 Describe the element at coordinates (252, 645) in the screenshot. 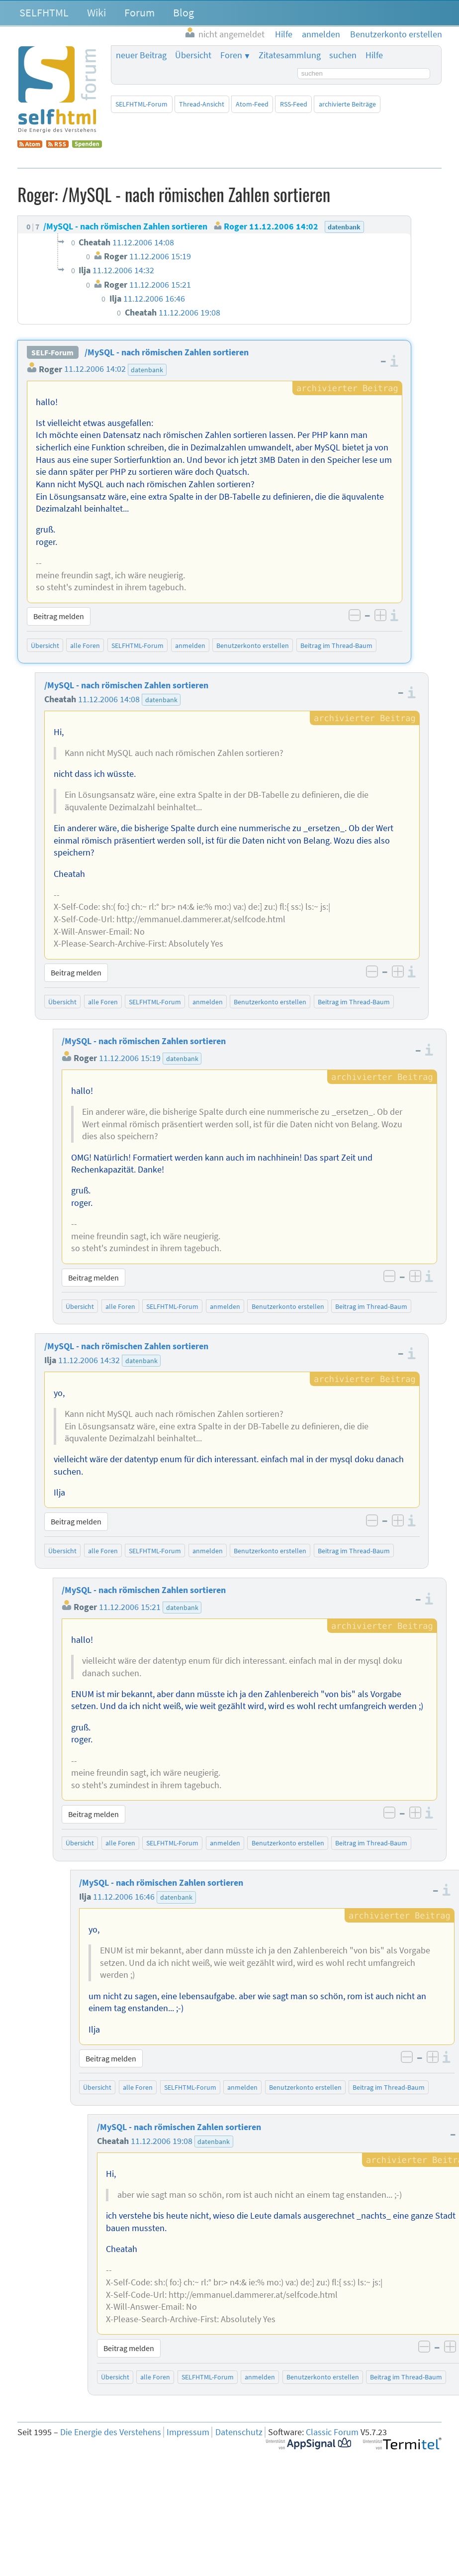

I see `Benutzerkonto erstellen` at that location.